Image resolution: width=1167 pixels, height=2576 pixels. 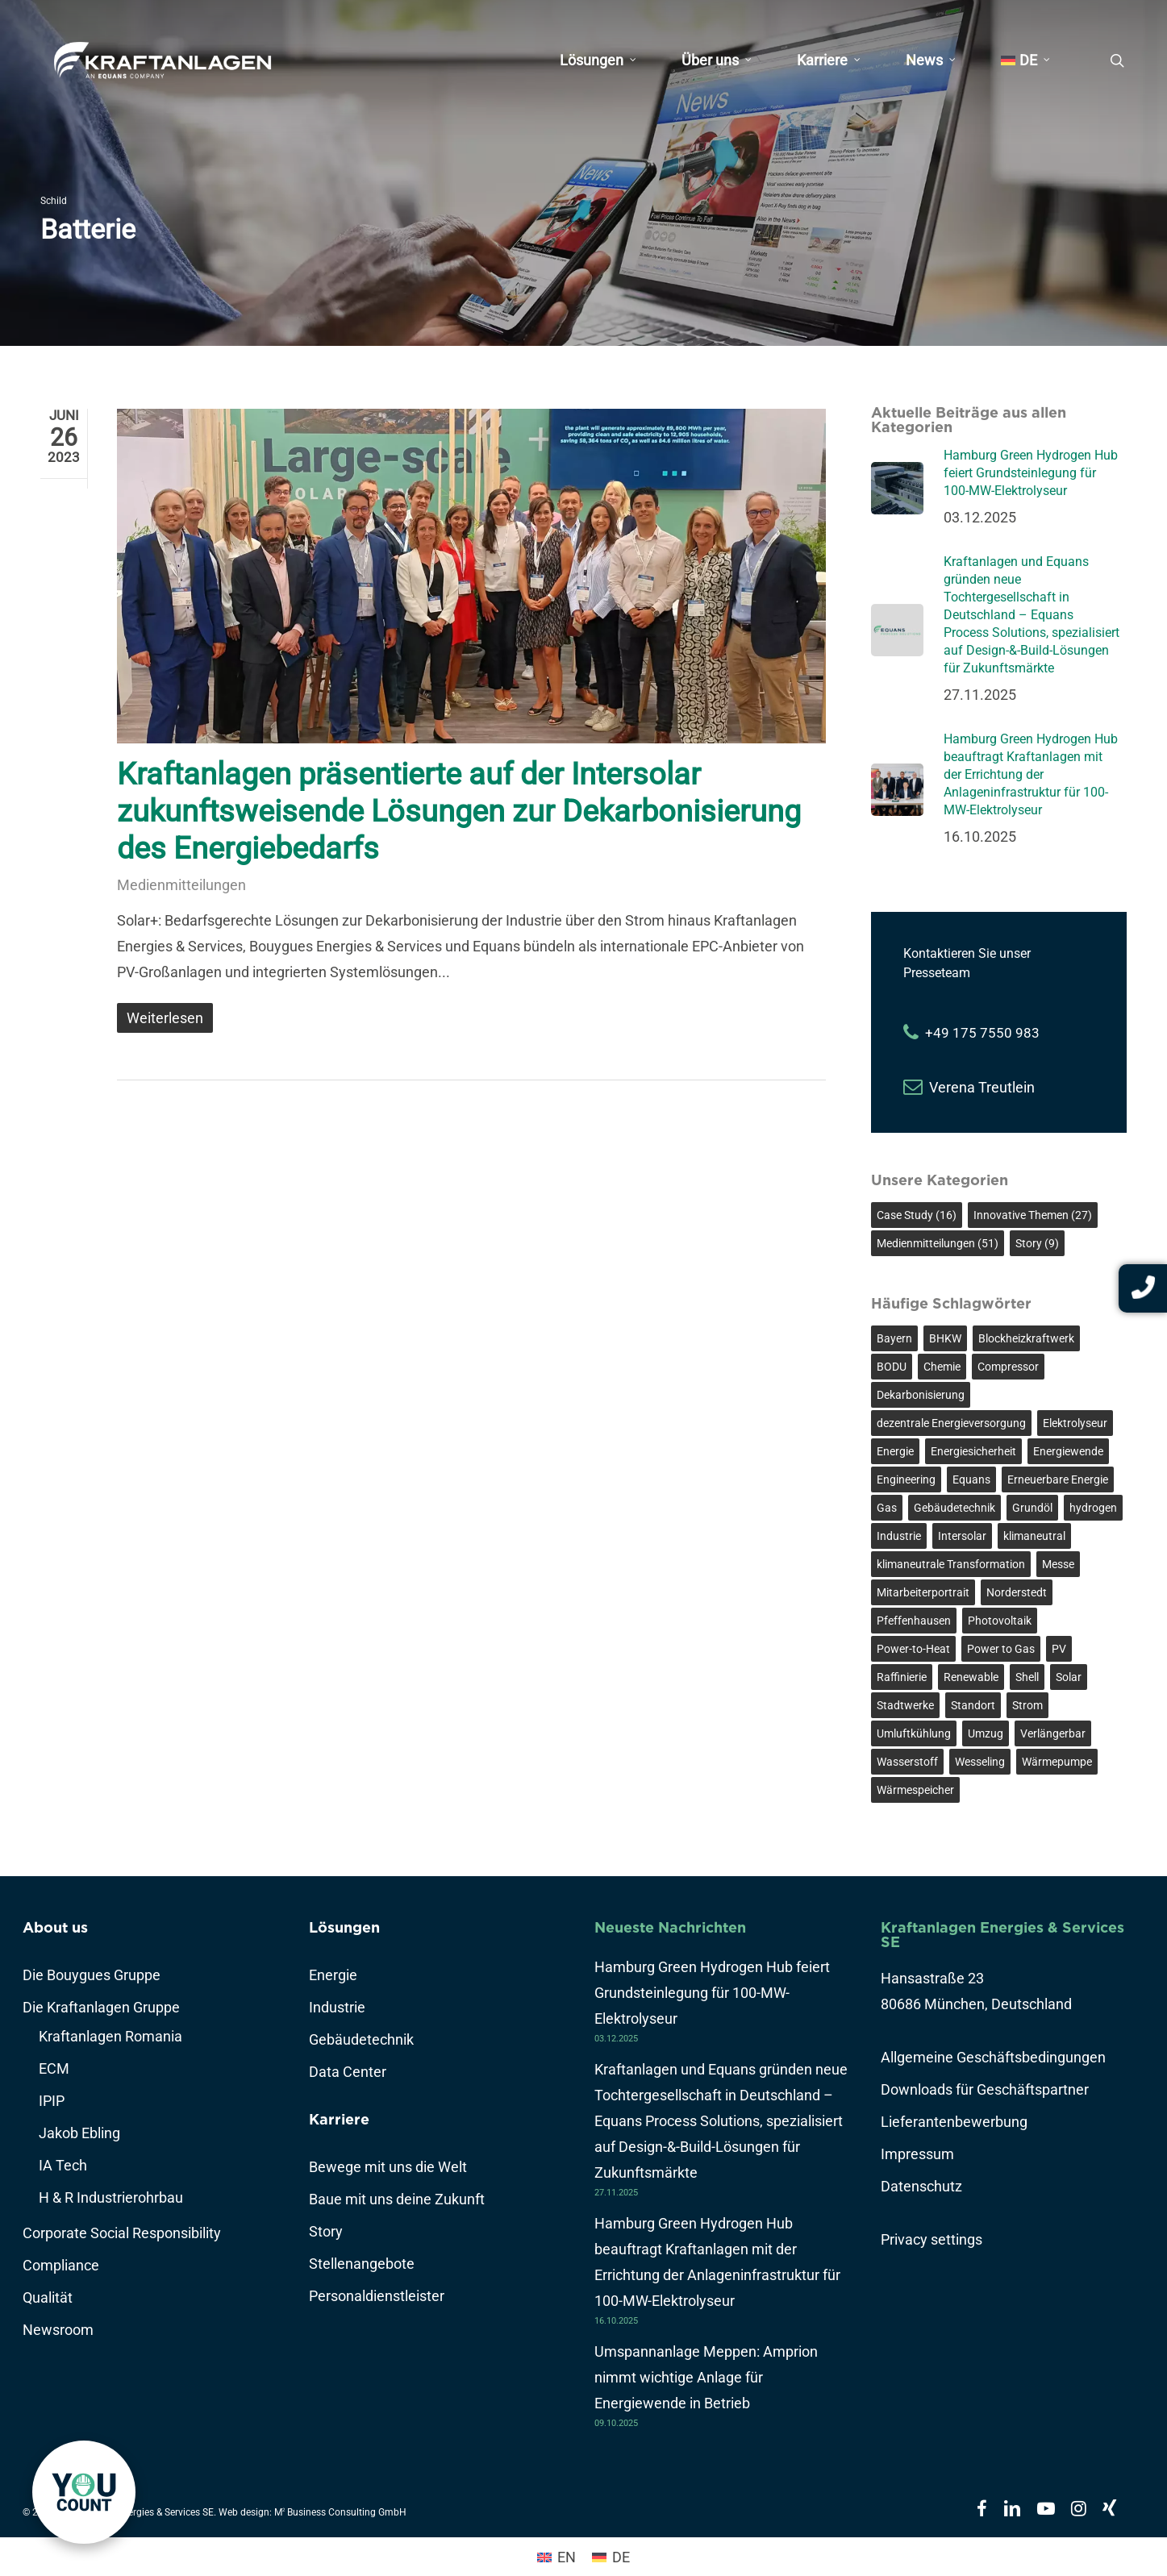 What do you see at coordinates (907, 1761) in the screenshot?
I see `Wasserstoff [Wasserstoff (10 Einträge)]` at bounding box center [907, 1761].